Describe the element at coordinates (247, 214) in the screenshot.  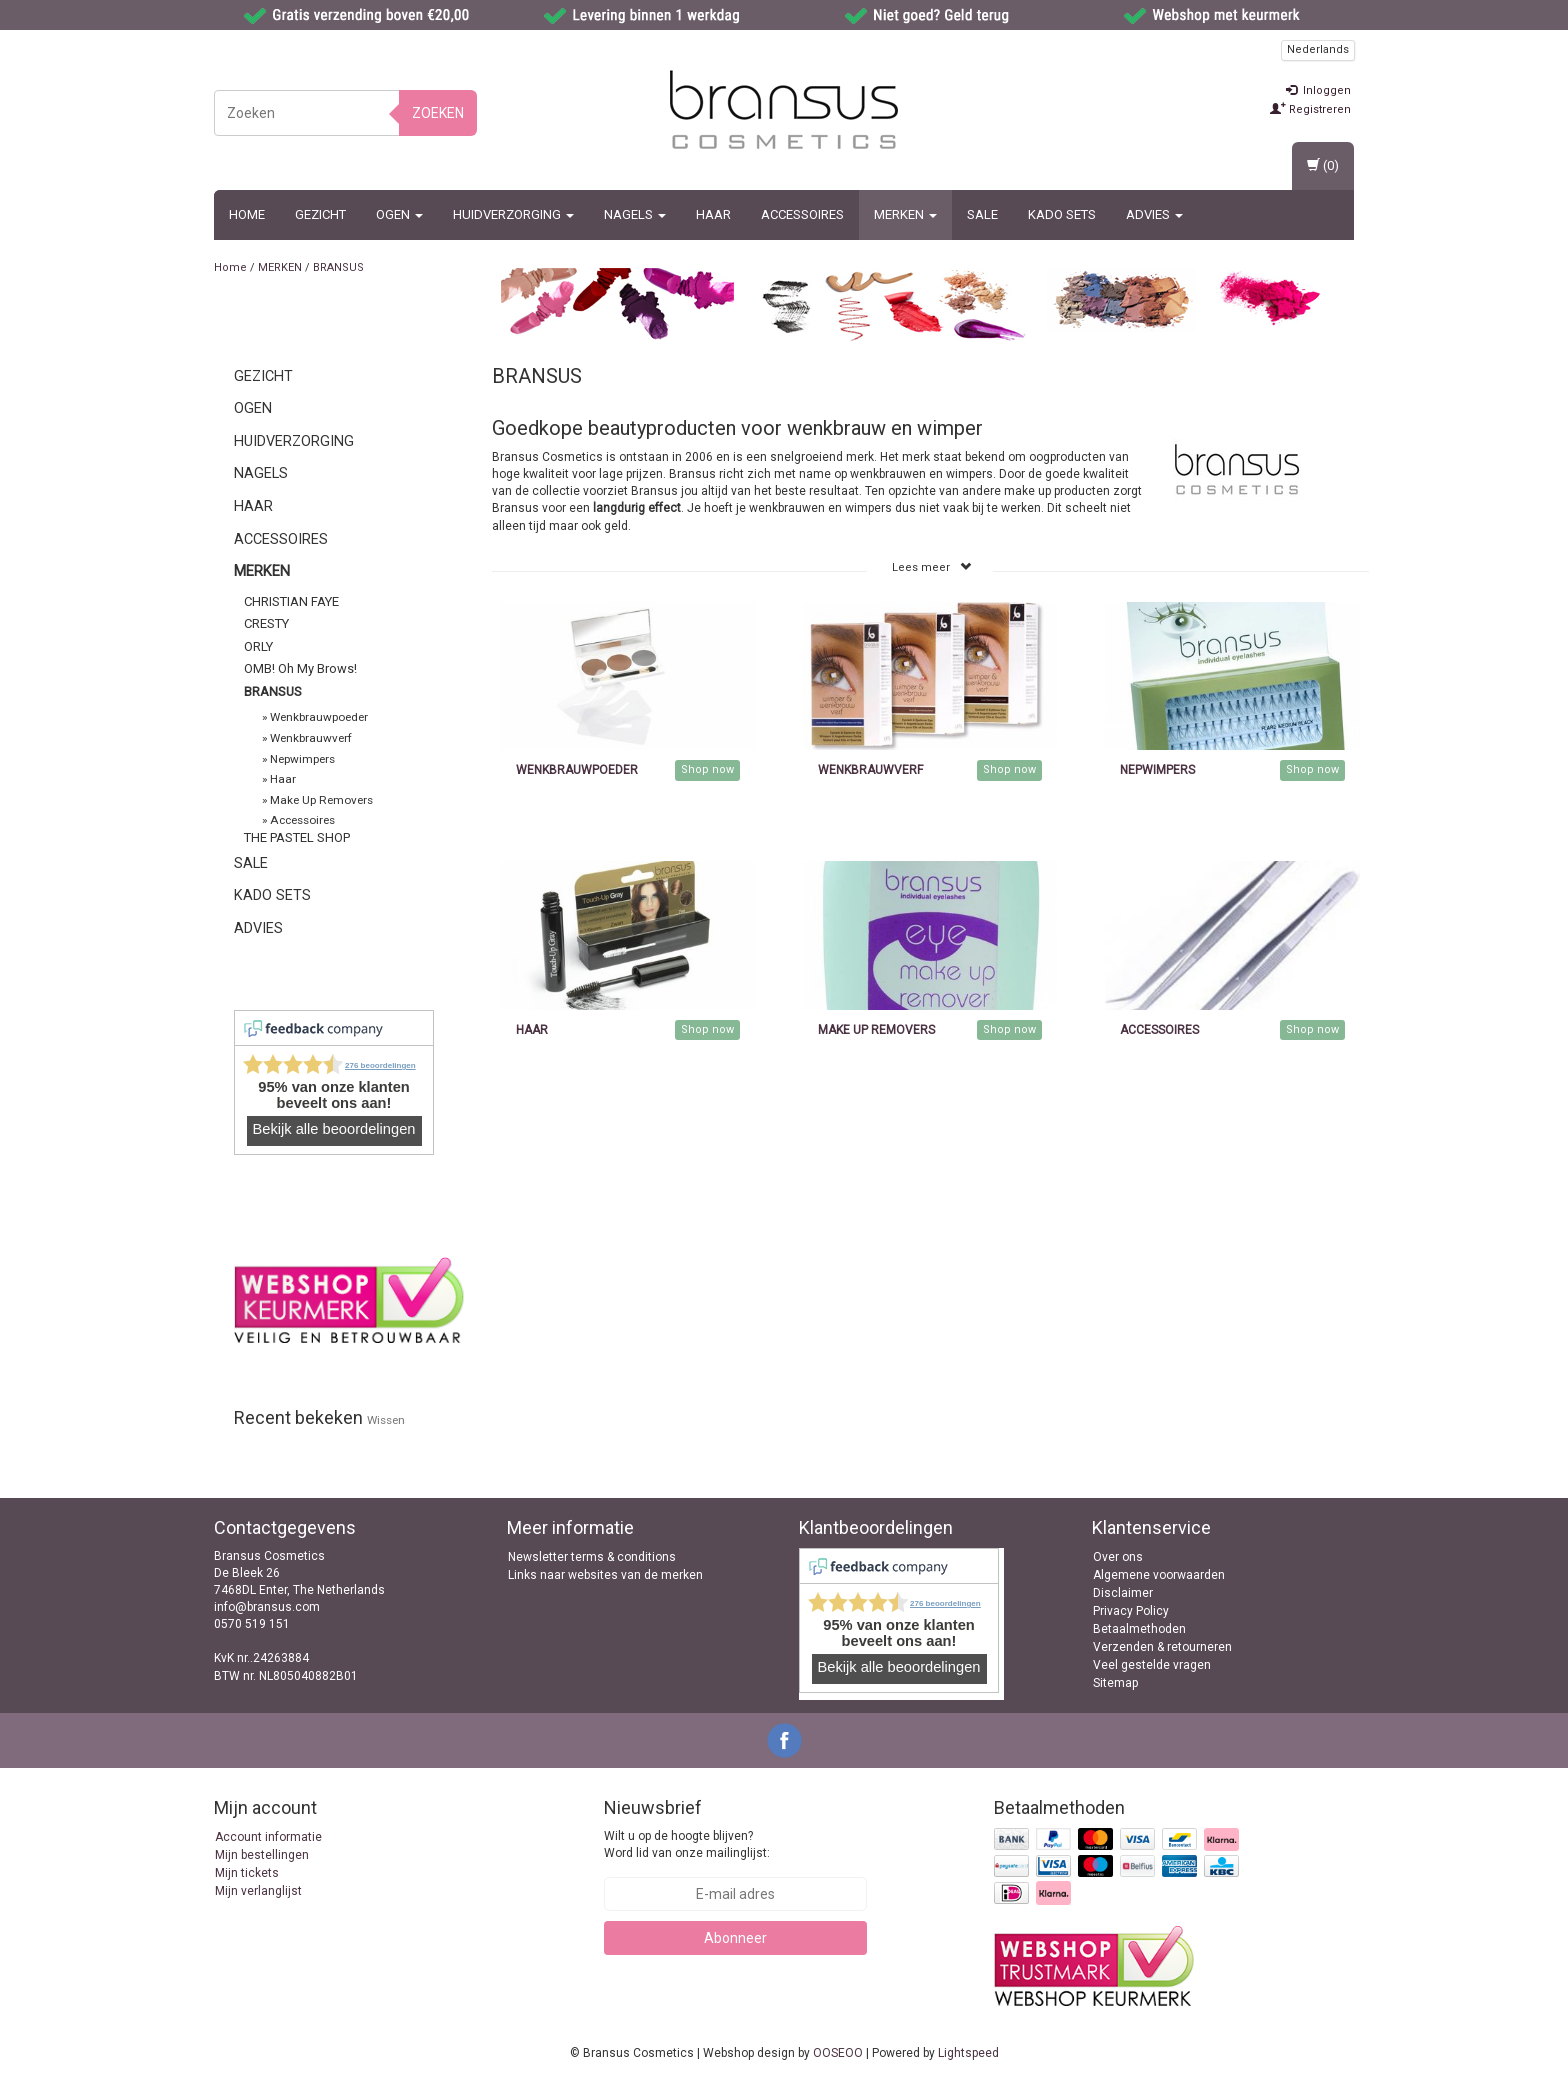
I see `Home` at that location.